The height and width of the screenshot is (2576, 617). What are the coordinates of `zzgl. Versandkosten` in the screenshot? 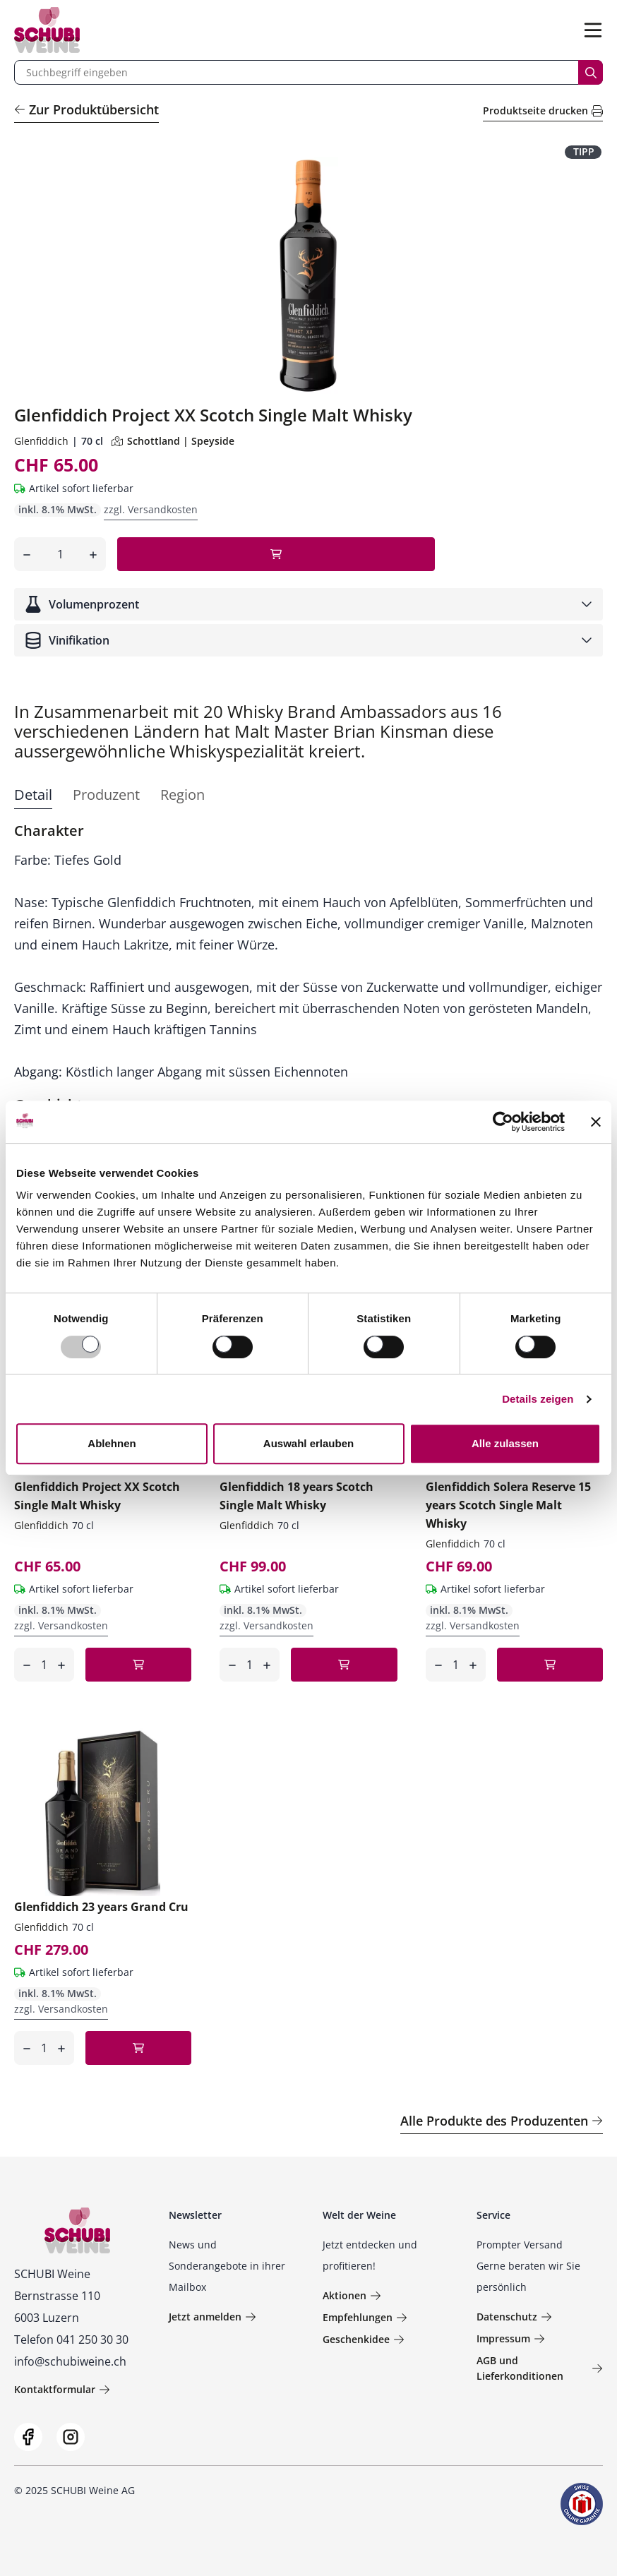 It's located at (151, 509).